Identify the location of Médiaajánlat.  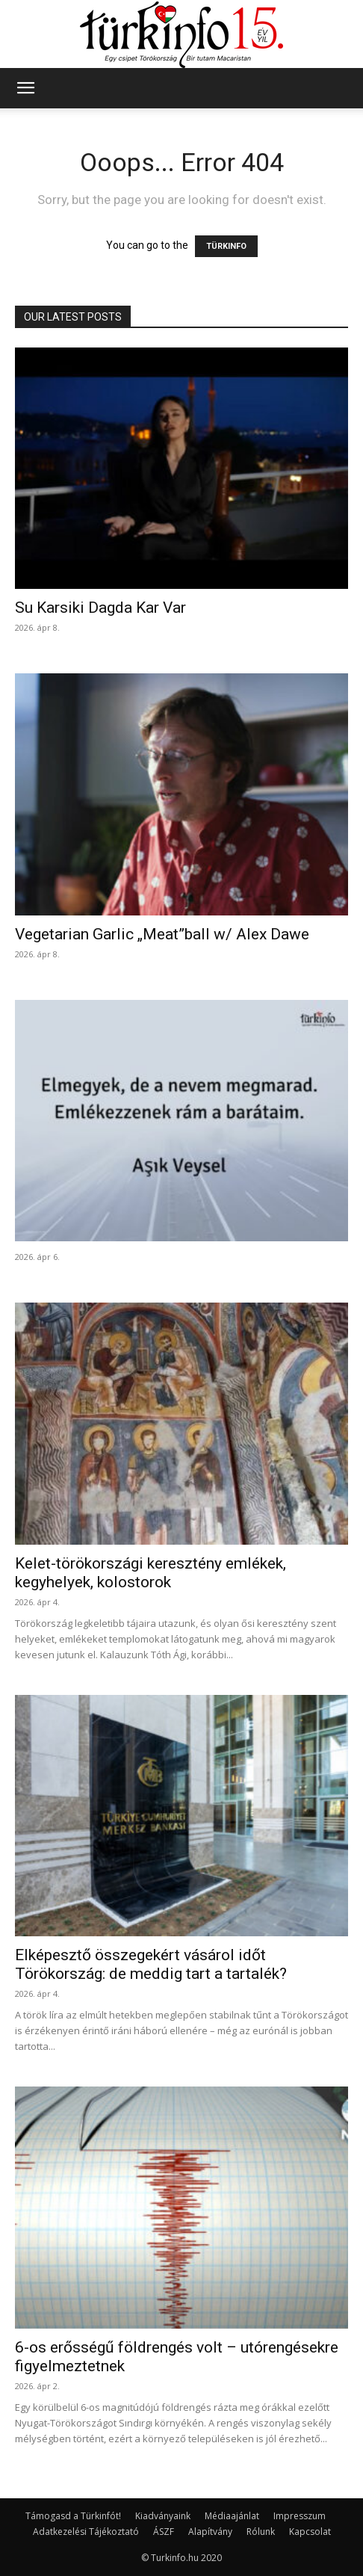
(232, 2515).